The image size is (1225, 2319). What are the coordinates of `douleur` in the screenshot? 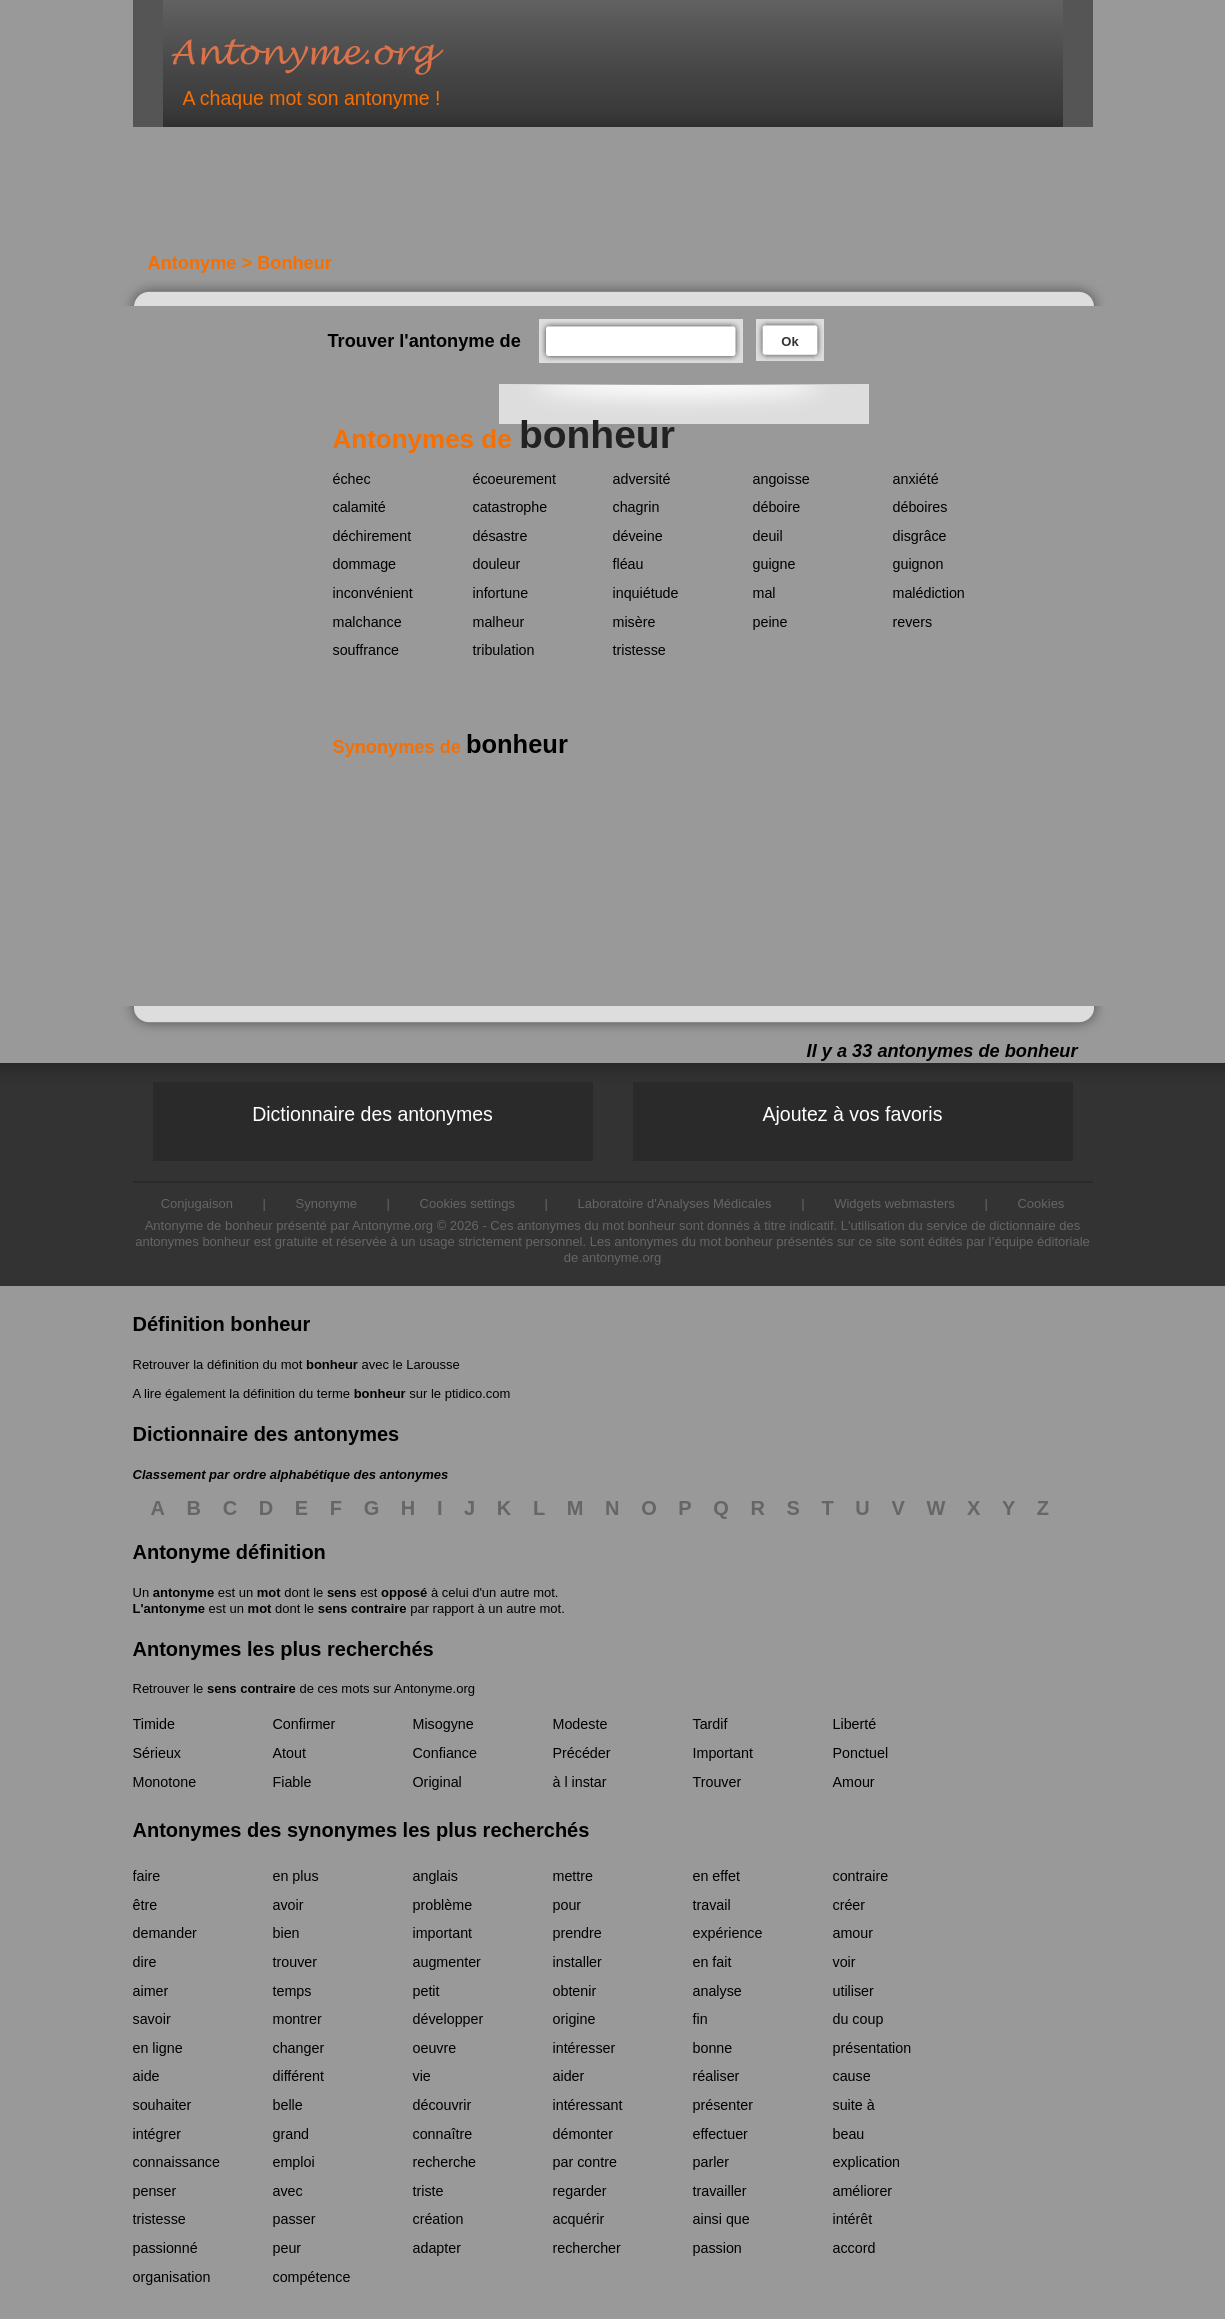 It's located at (497, 564).